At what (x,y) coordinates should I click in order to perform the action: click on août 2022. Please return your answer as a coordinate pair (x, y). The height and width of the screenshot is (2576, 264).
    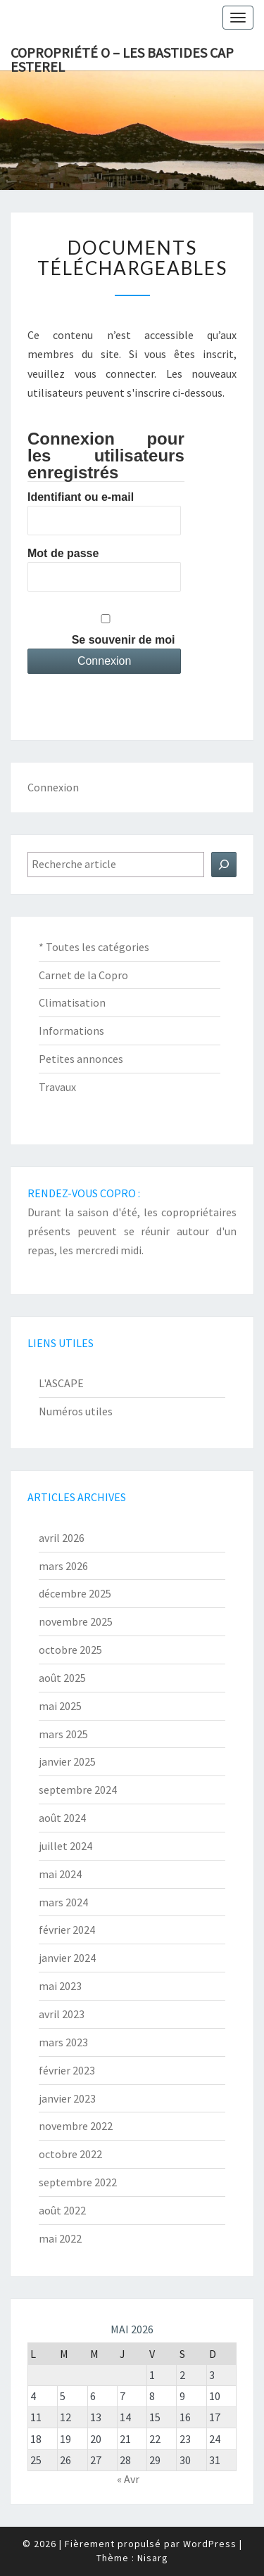
    Looking at the image, I should click on (62, 2210).